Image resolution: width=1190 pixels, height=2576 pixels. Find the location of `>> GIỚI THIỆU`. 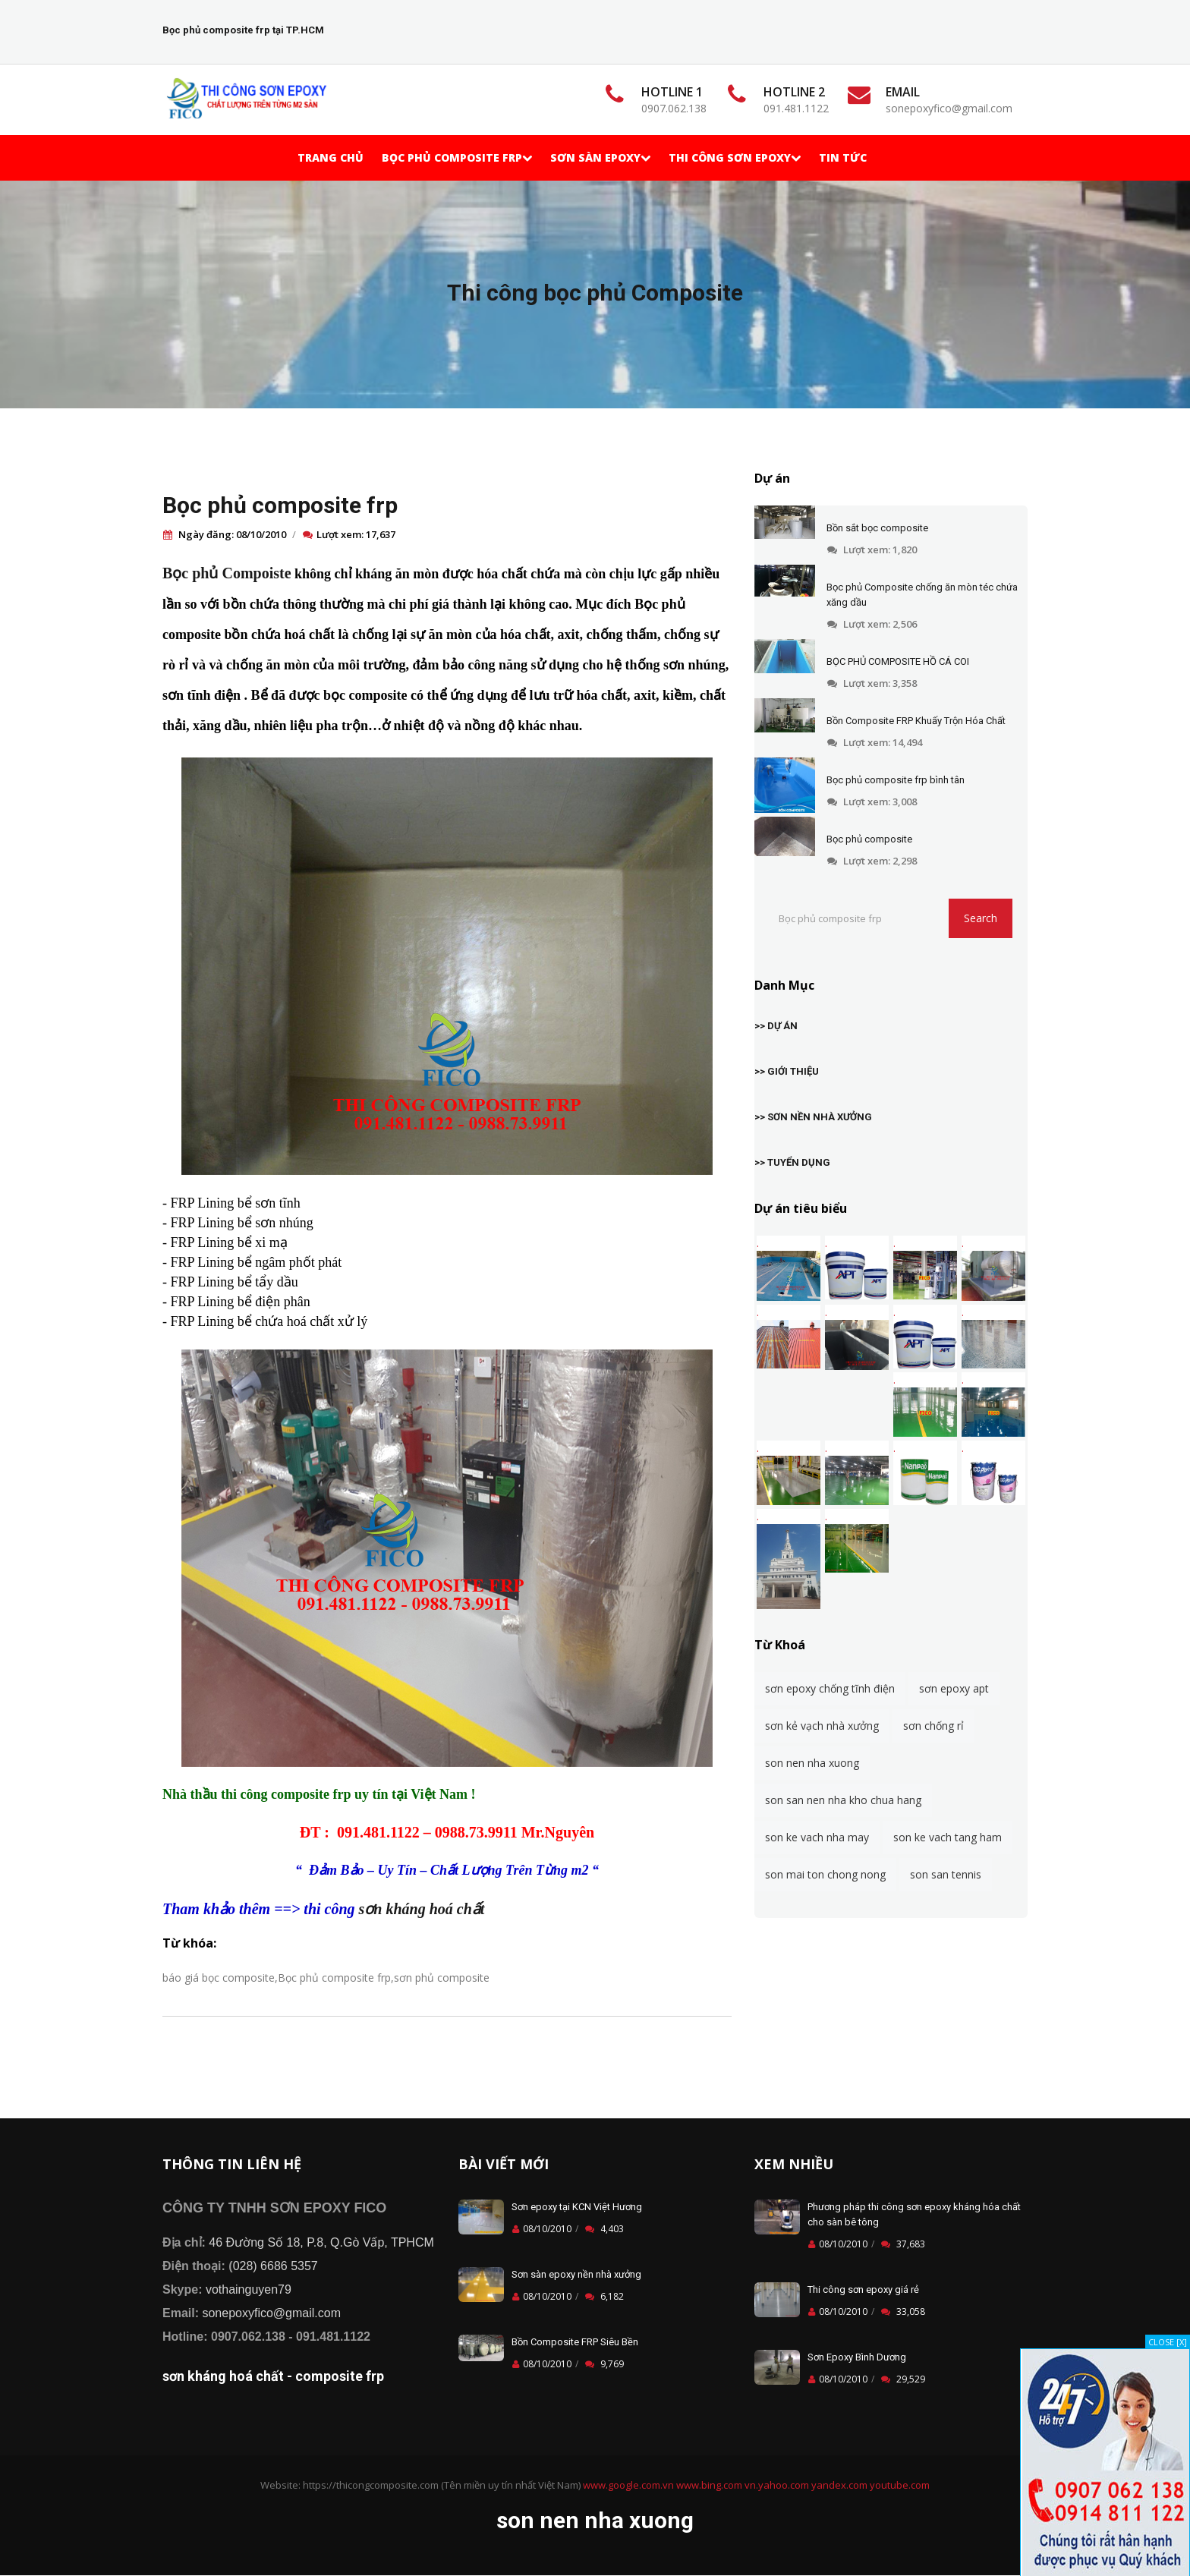

>> GIỚI THIỆU is located at coordinates (786, 1071).